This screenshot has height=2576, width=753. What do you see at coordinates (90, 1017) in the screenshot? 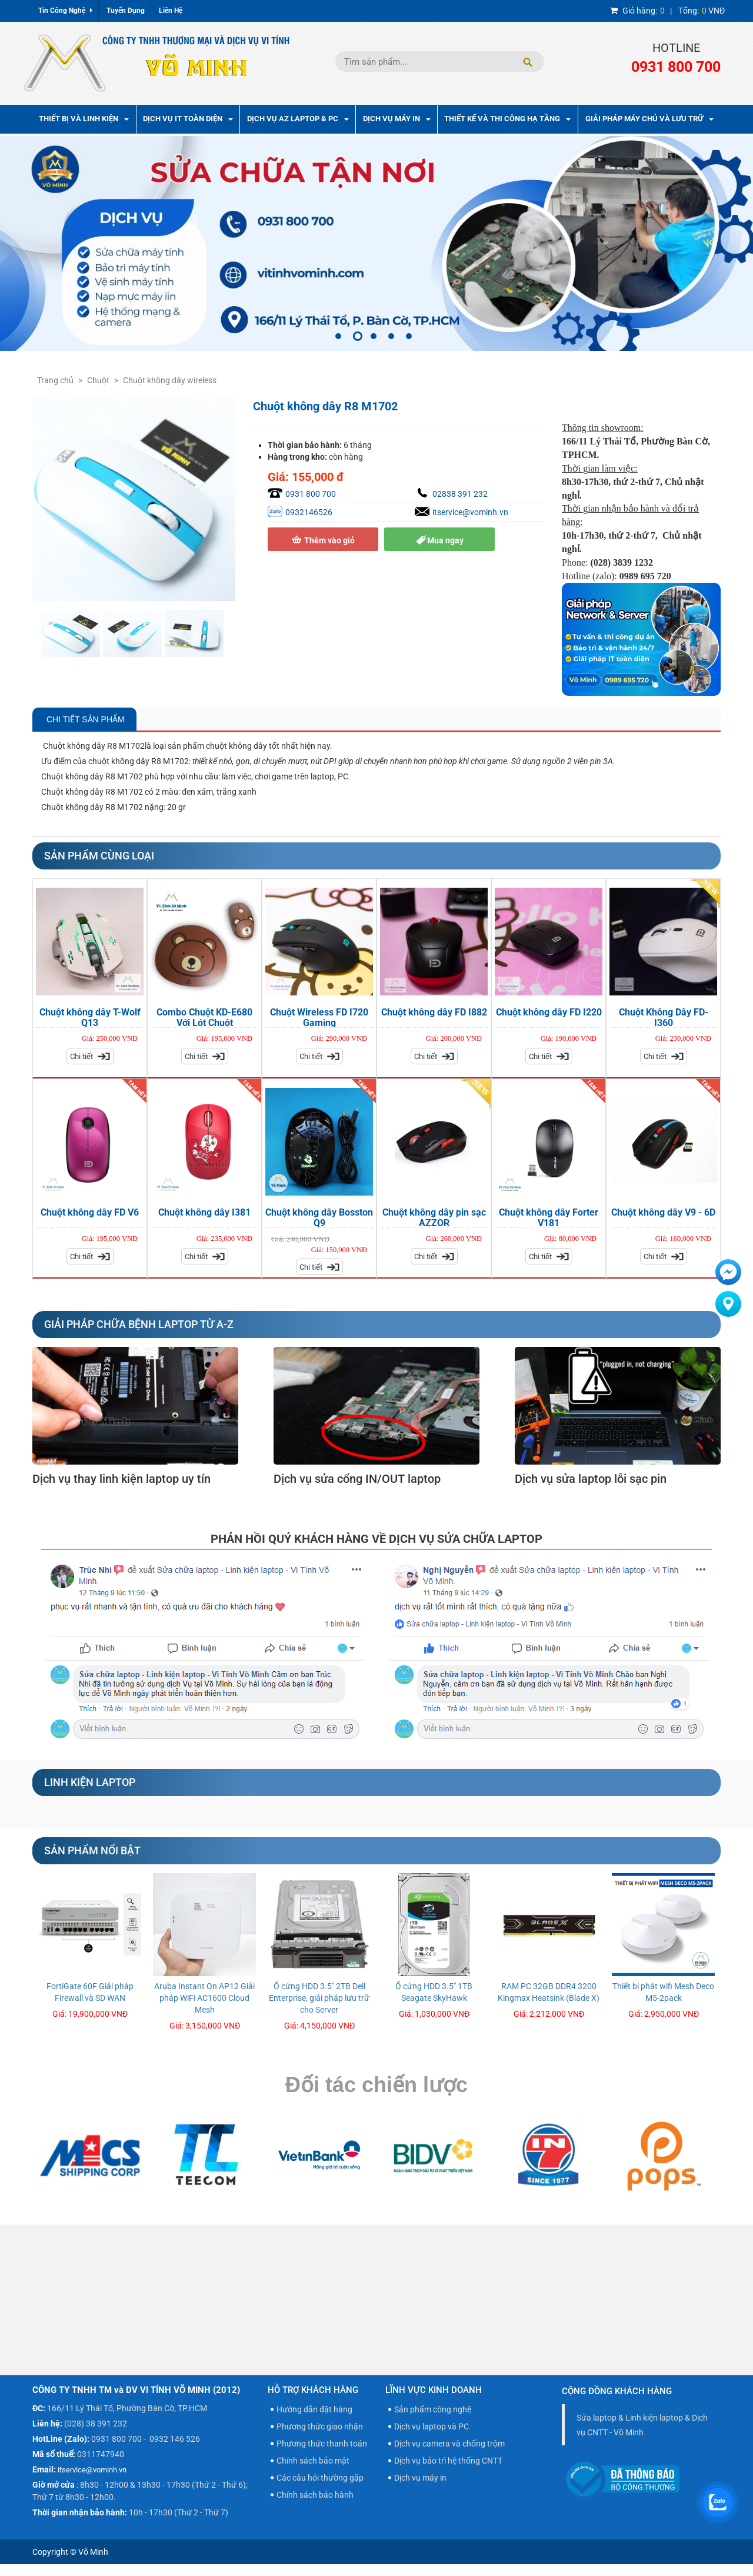
I see `Chuột không dây T-Wolf Q13` at bounding box center [90, 1017].